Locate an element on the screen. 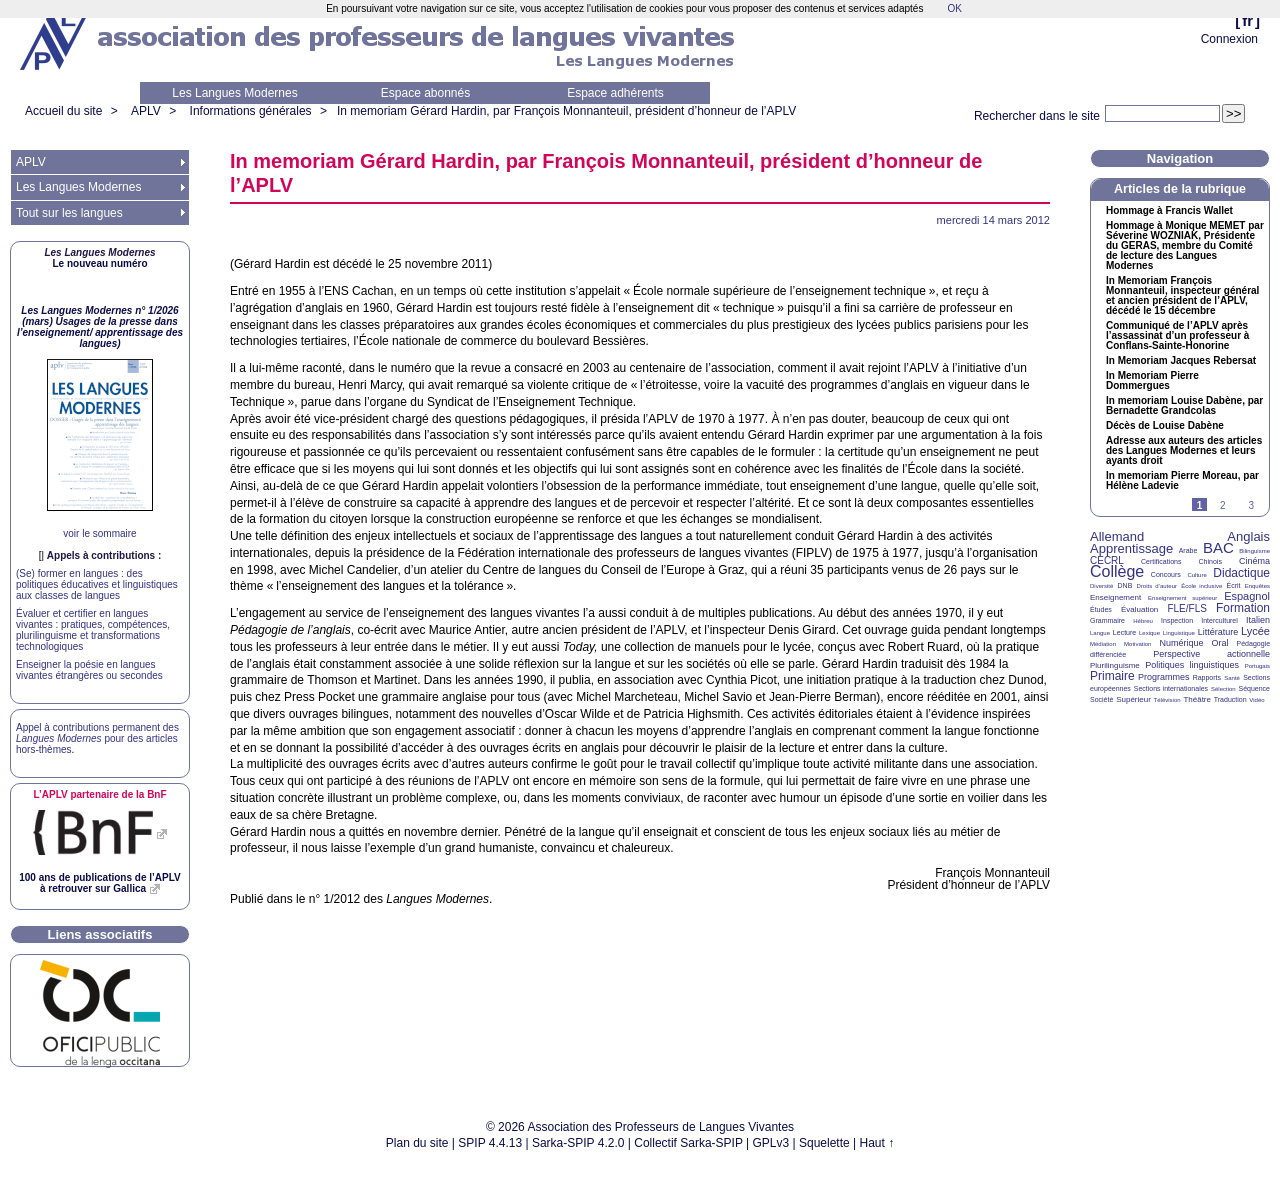  Hébreu is located at coordinates (1143, 621).